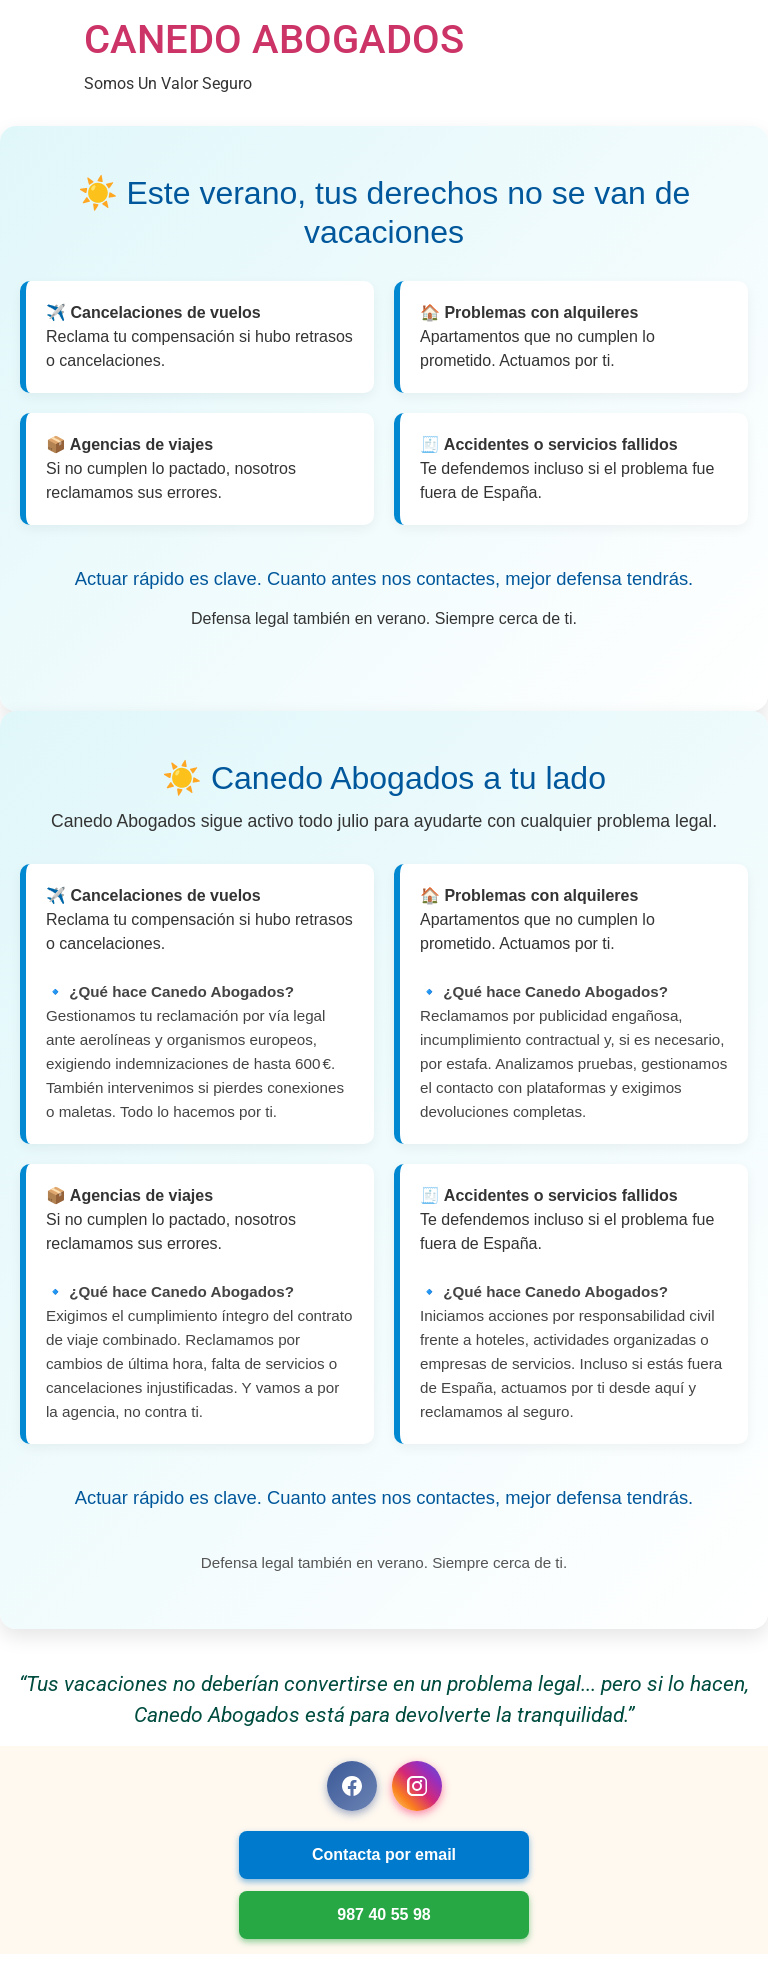  Describe the element at coordinates (417, 1786) in the screenshot. I see `[Instagram Canedo Abogados]` at that location.